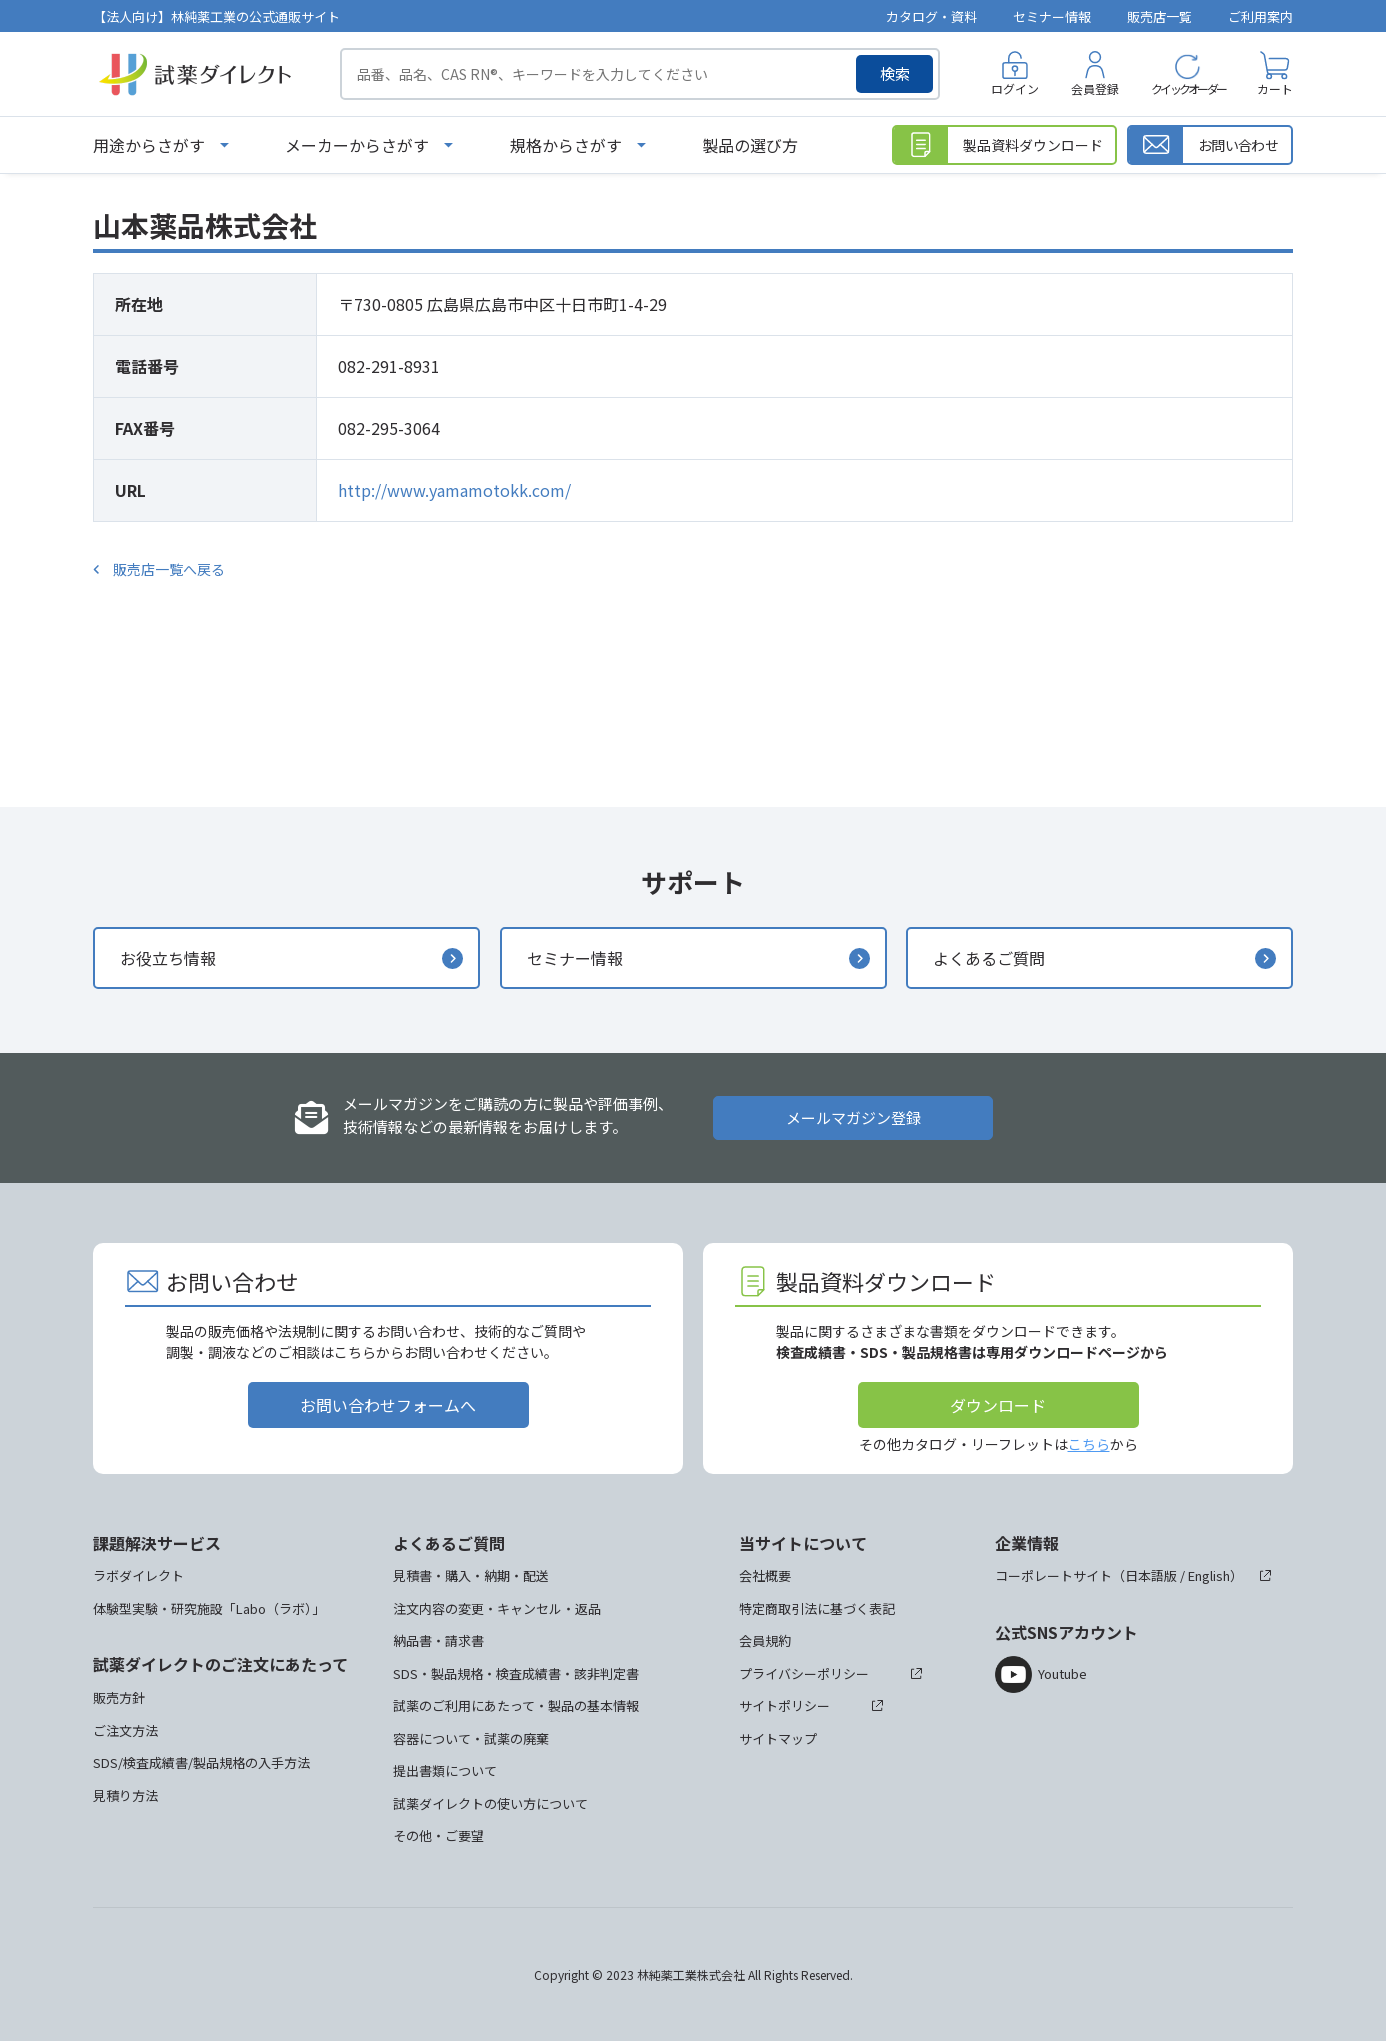  What do you see at coordinates (1188, 88) in the screenshot?
I see `クイックオーダー` at bounding box center [1188, 88].